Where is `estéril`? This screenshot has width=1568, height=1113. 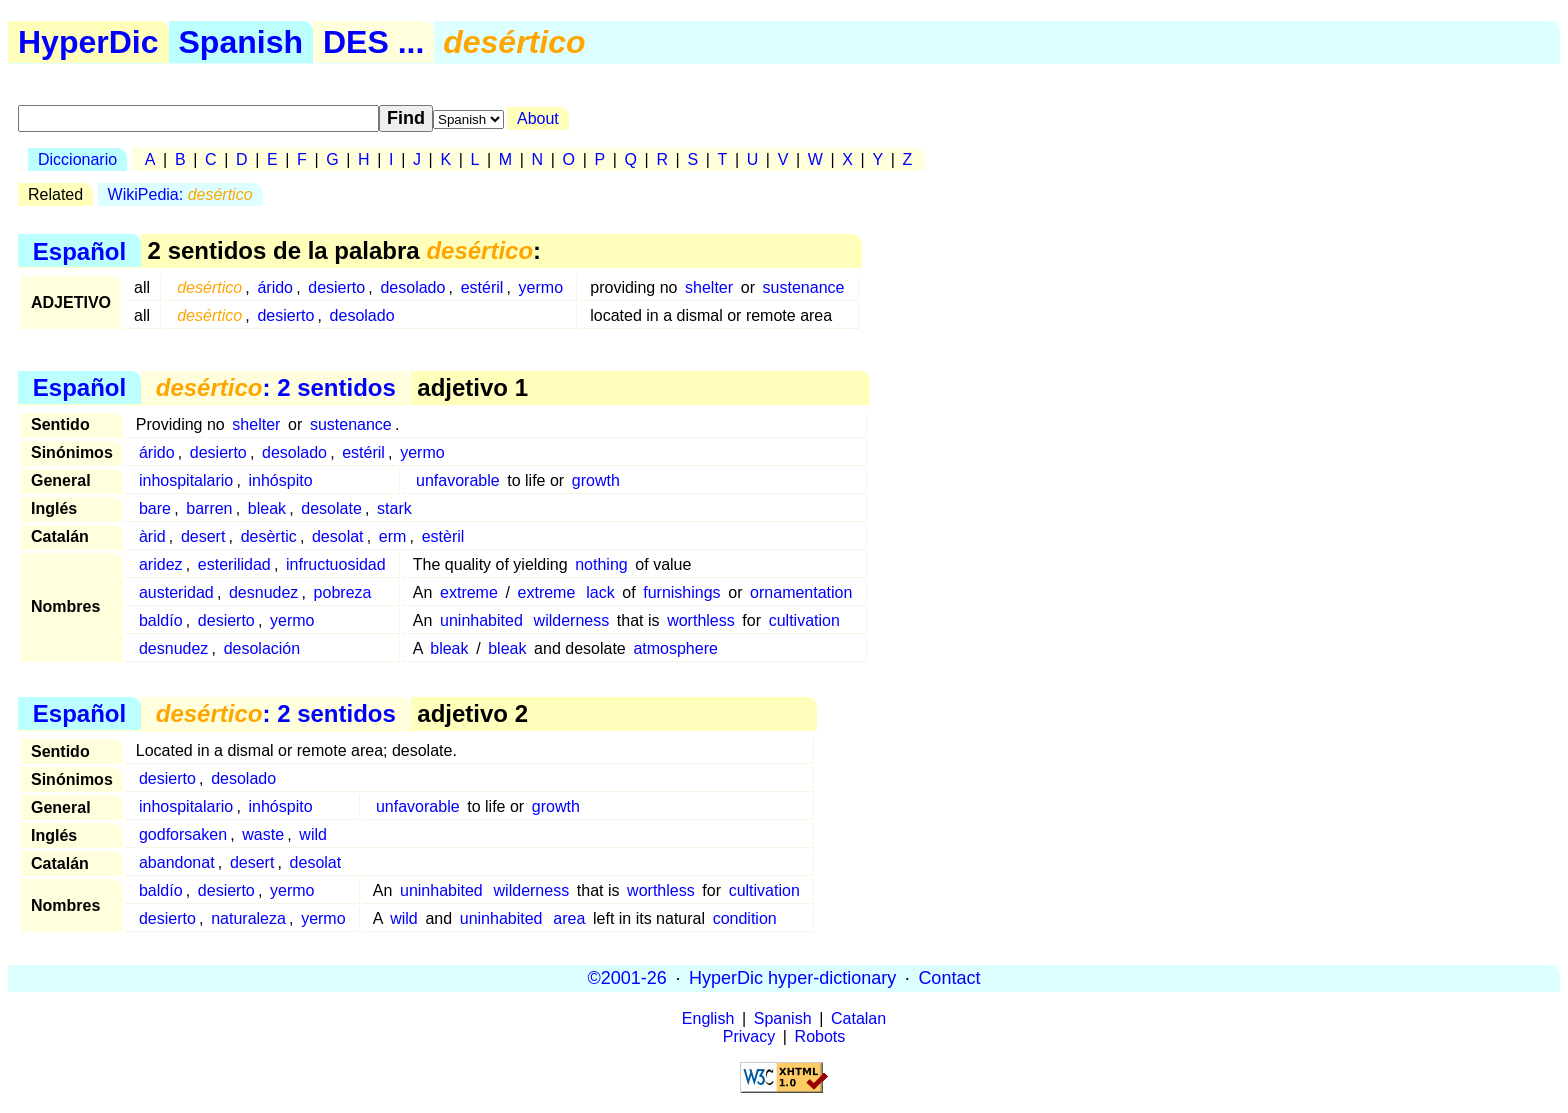
estéril is located at coordinates (482, 287).